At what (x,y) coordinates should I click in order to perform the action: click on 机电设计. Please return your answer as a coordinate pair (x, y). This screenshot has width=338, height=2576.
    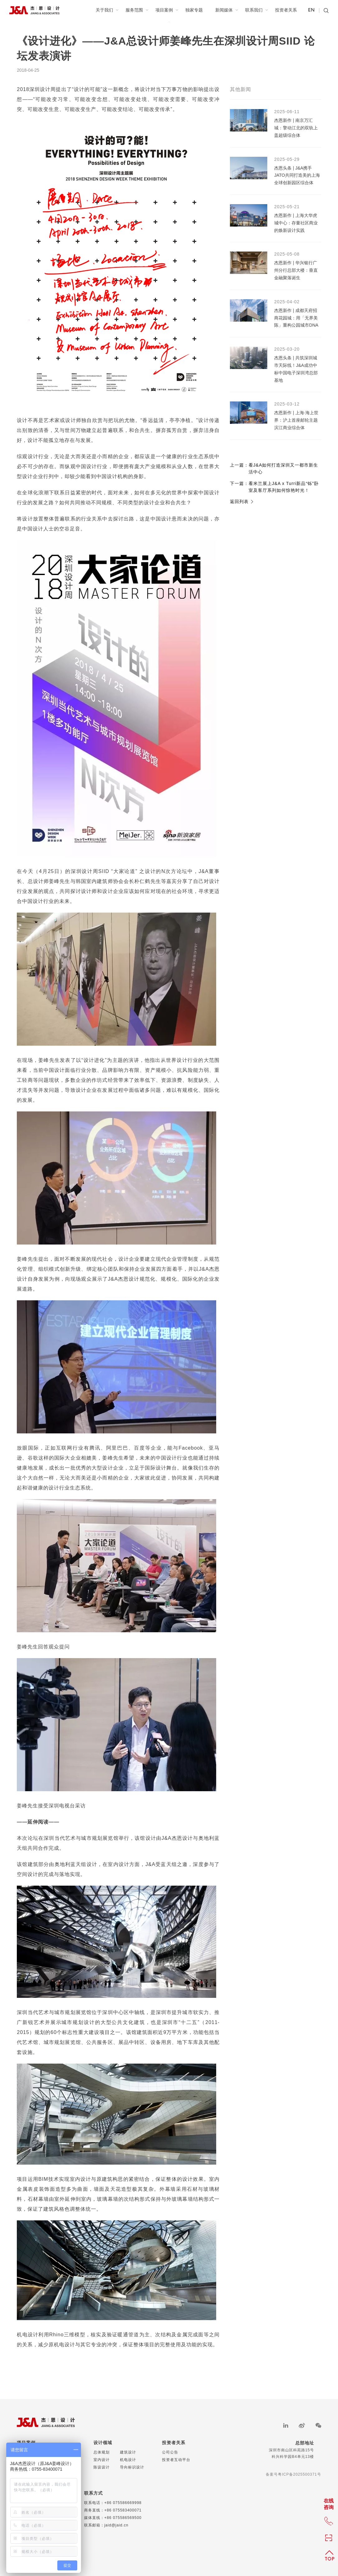
    Looking at the image, I should click on (128, 2460).